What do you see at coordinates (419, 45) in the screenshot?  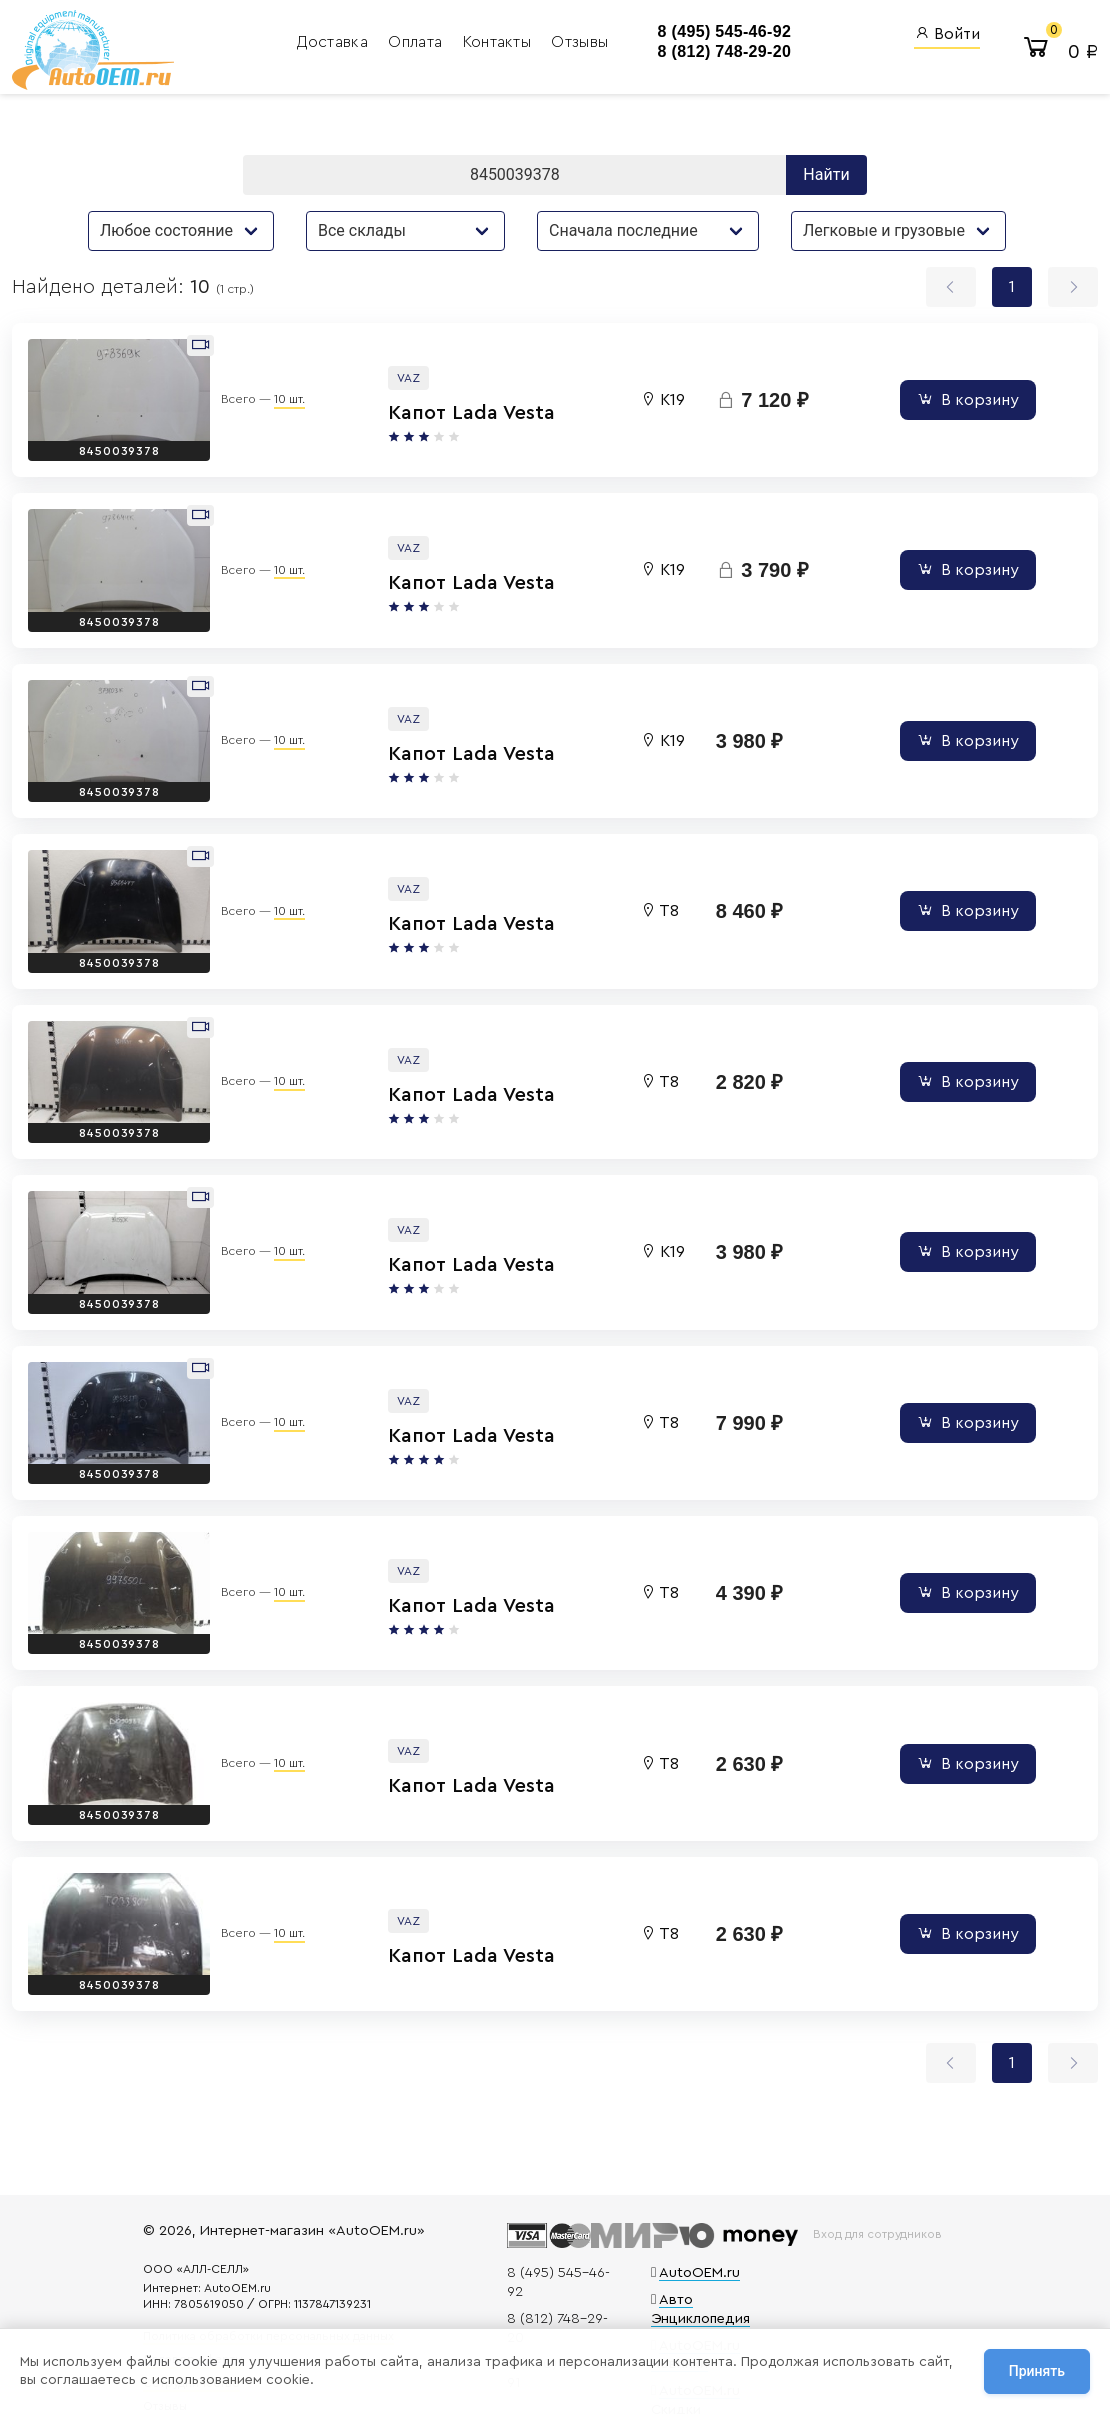 I see `Контакты` at bounding box center [419, 45].